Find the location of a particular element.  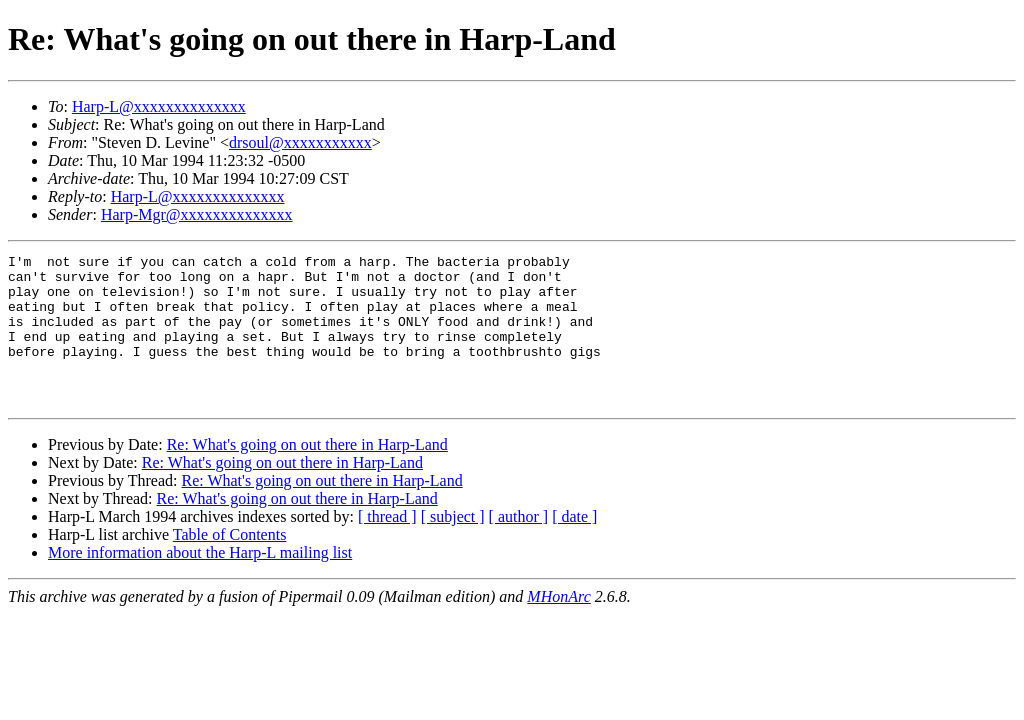

drsoul@xxxxxxxxxxx is located at coordinates (300, 142).